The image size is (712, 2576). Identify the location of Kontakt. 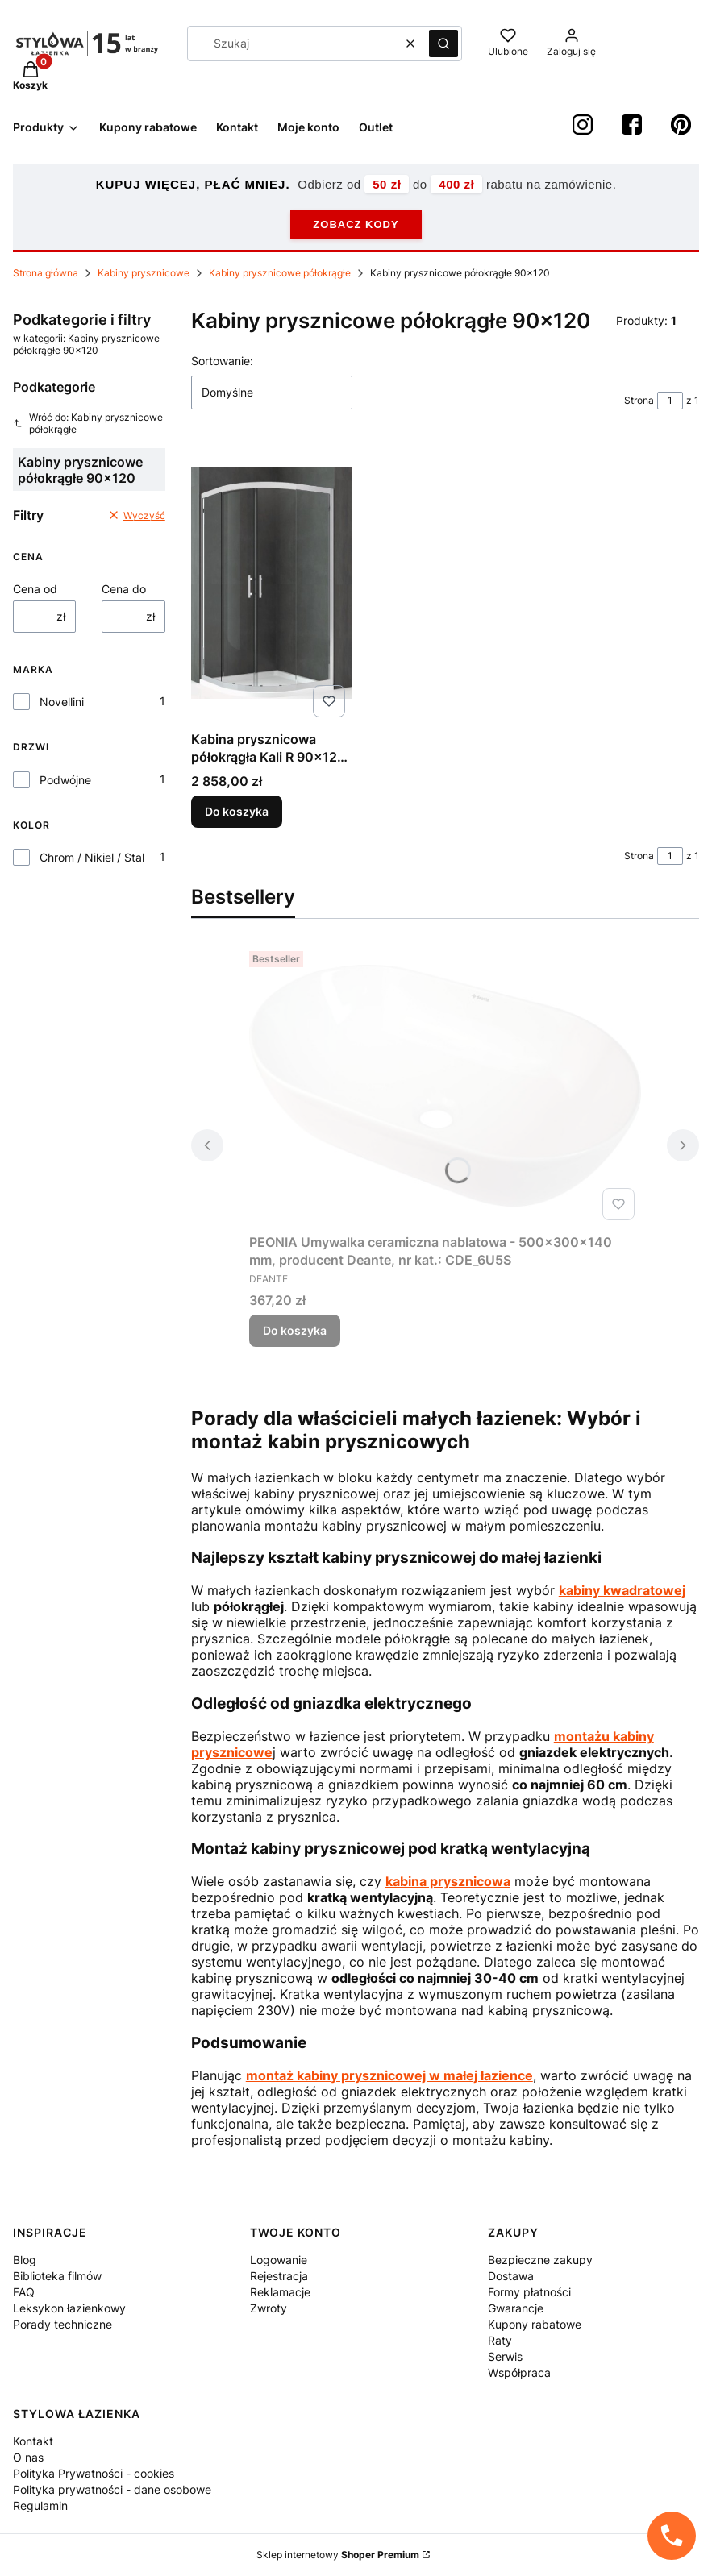
(33, 2441).